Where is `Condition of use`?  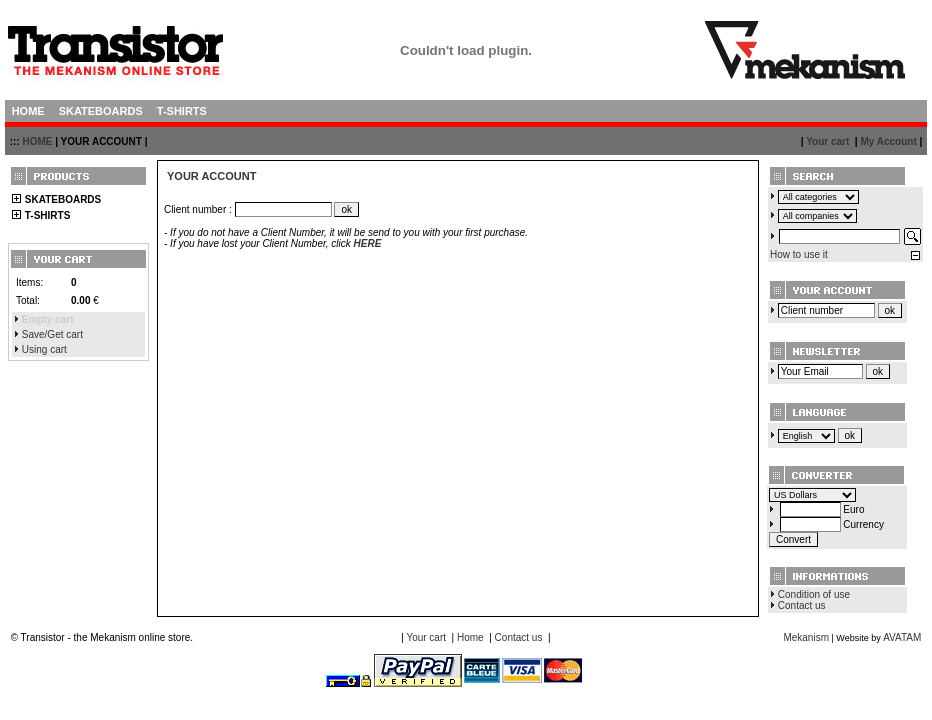 Condition of use is located at coordinates (814, 594).